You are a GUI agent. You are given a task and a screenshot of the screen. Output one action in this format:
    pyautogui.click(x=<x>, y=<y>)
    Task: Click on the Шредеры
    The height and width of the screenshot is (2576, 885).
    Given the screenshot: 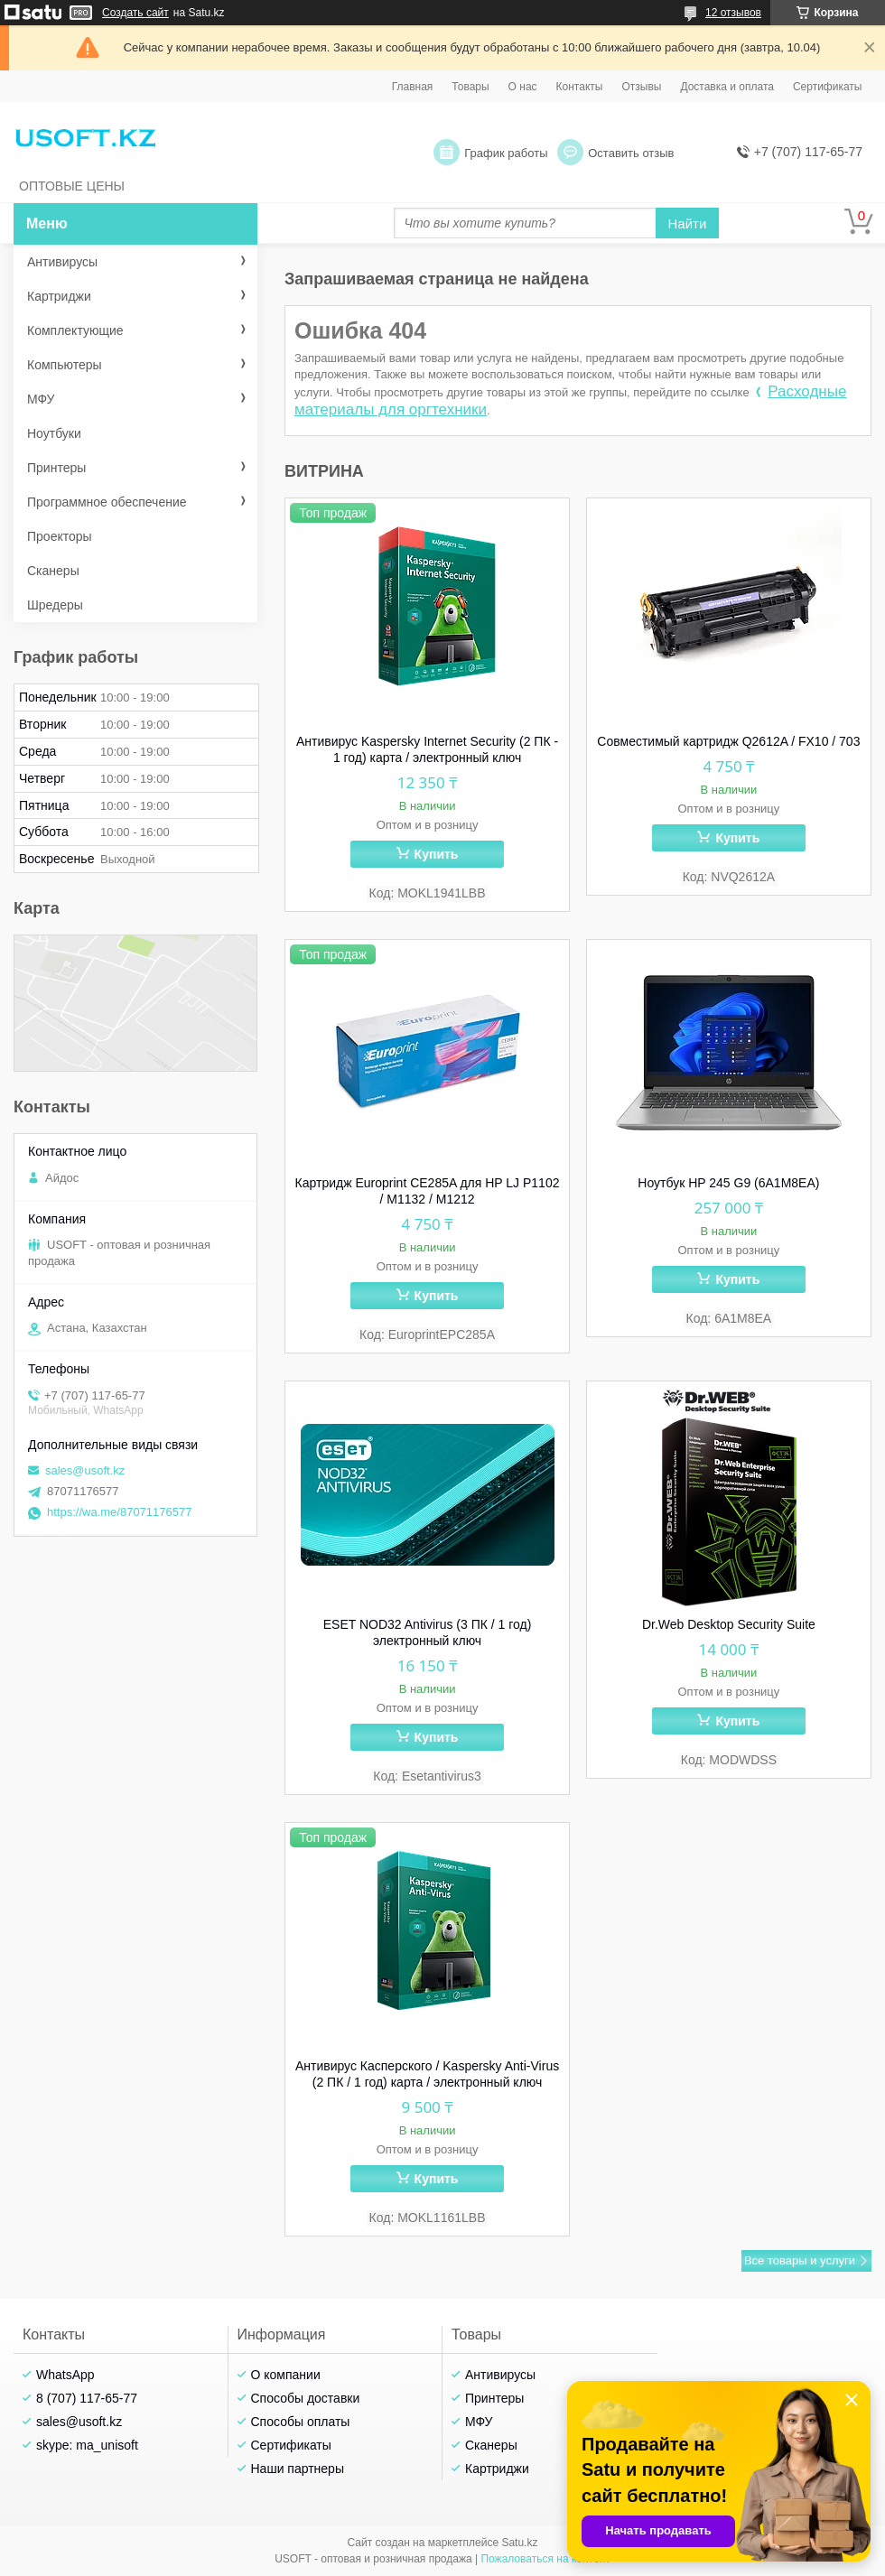 What is the action you would take?
    pyautogui.click(x=55, y=605)
    